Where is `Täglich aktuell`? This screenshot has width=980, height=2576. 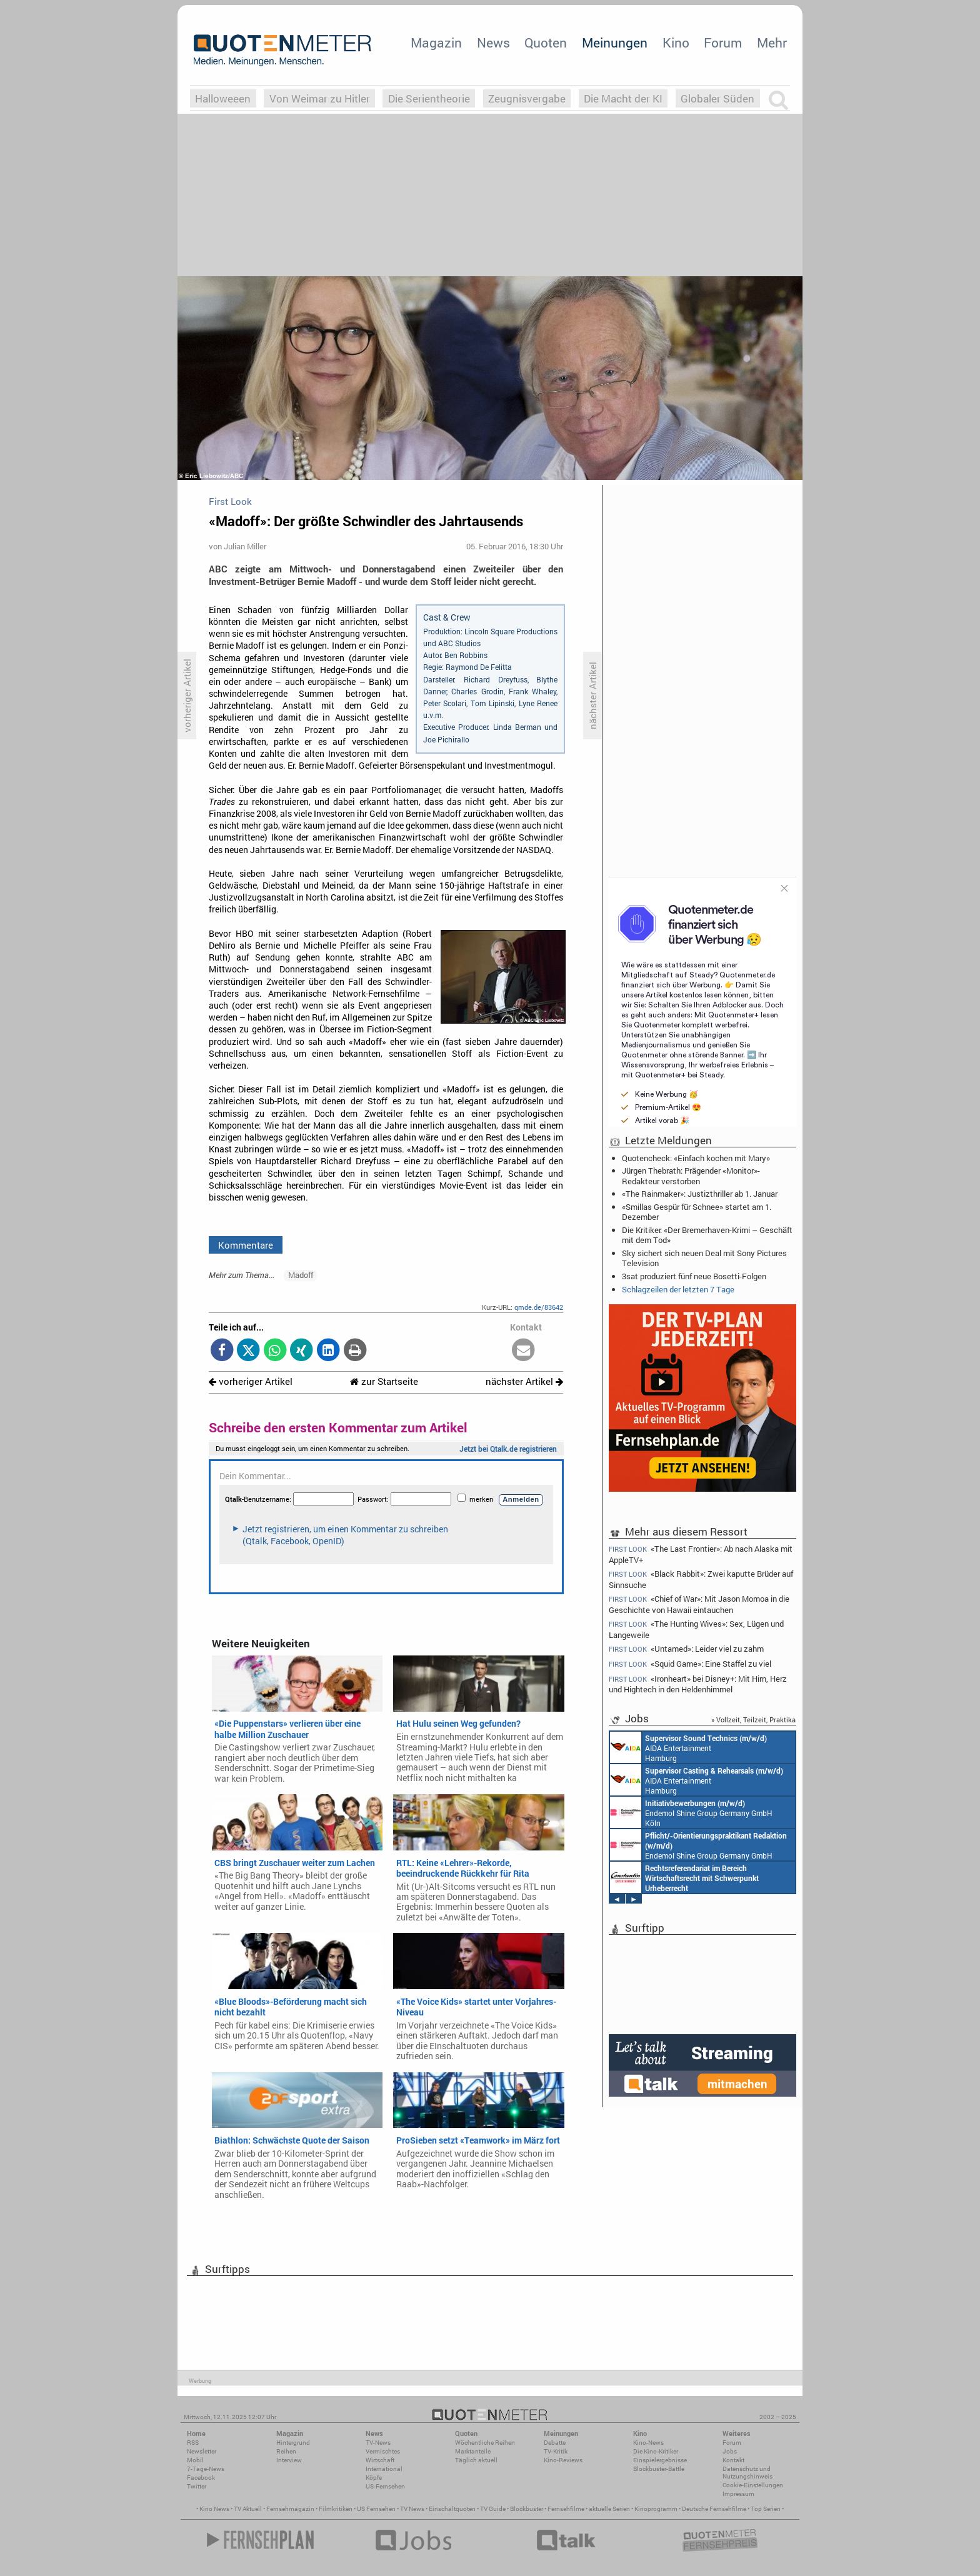
Täglich aktuell is located at coordinates (476, 2460).